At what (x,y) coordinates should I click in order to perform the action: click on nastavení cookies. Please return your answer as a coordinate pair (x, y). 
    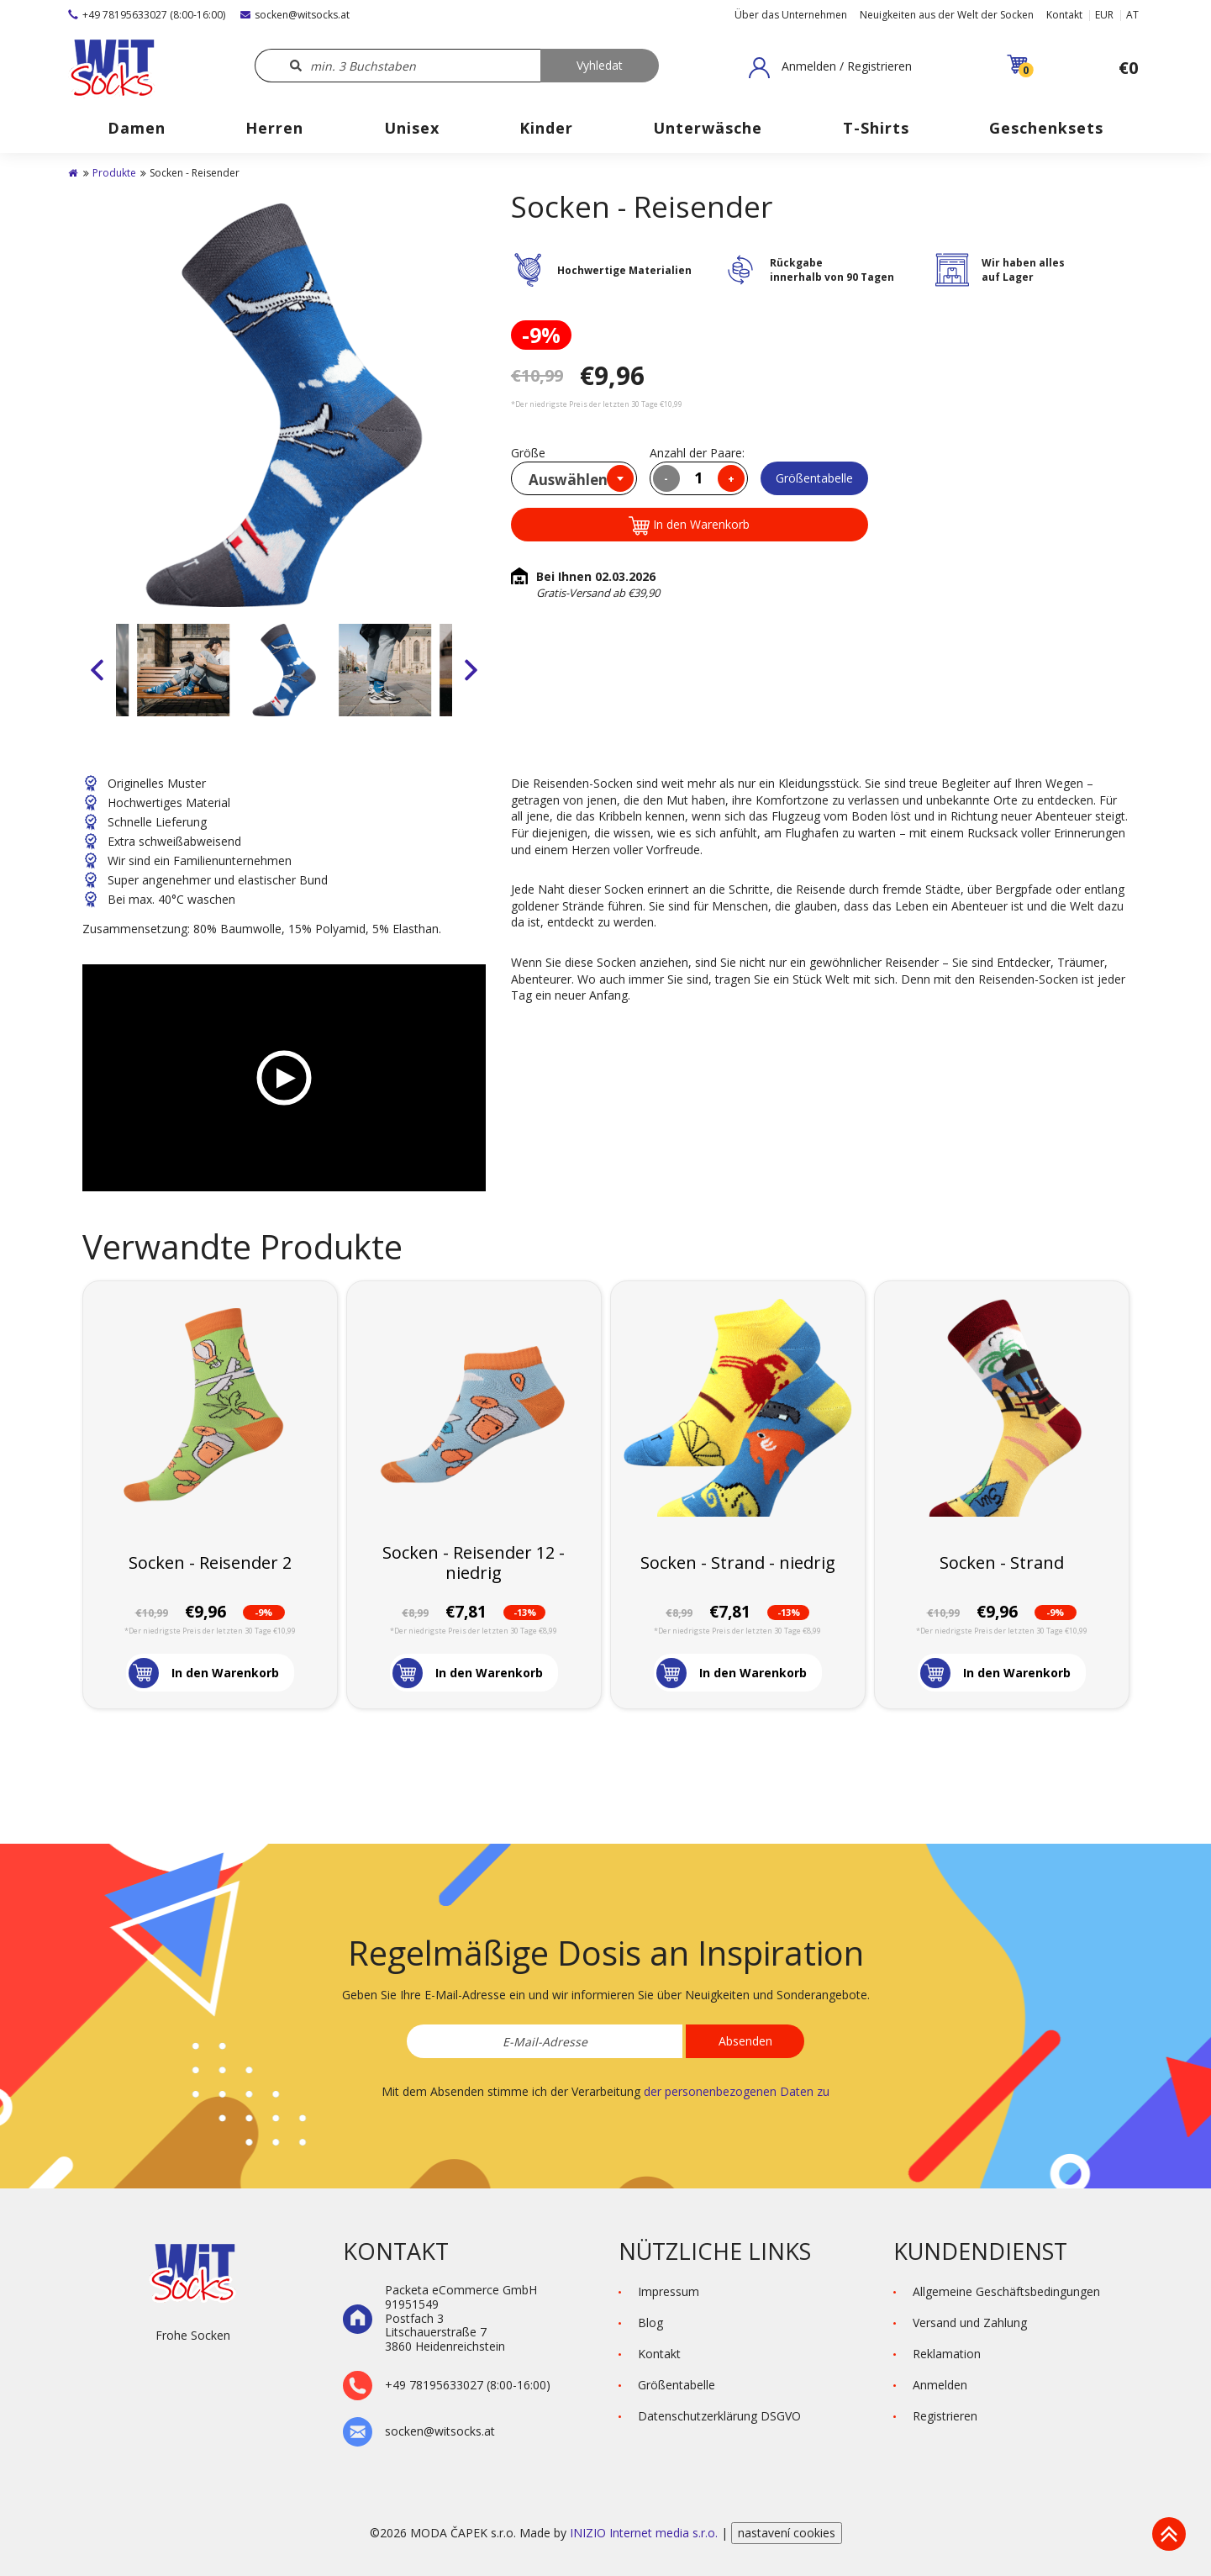
    Looking at the image, I should click on (786, 2533).